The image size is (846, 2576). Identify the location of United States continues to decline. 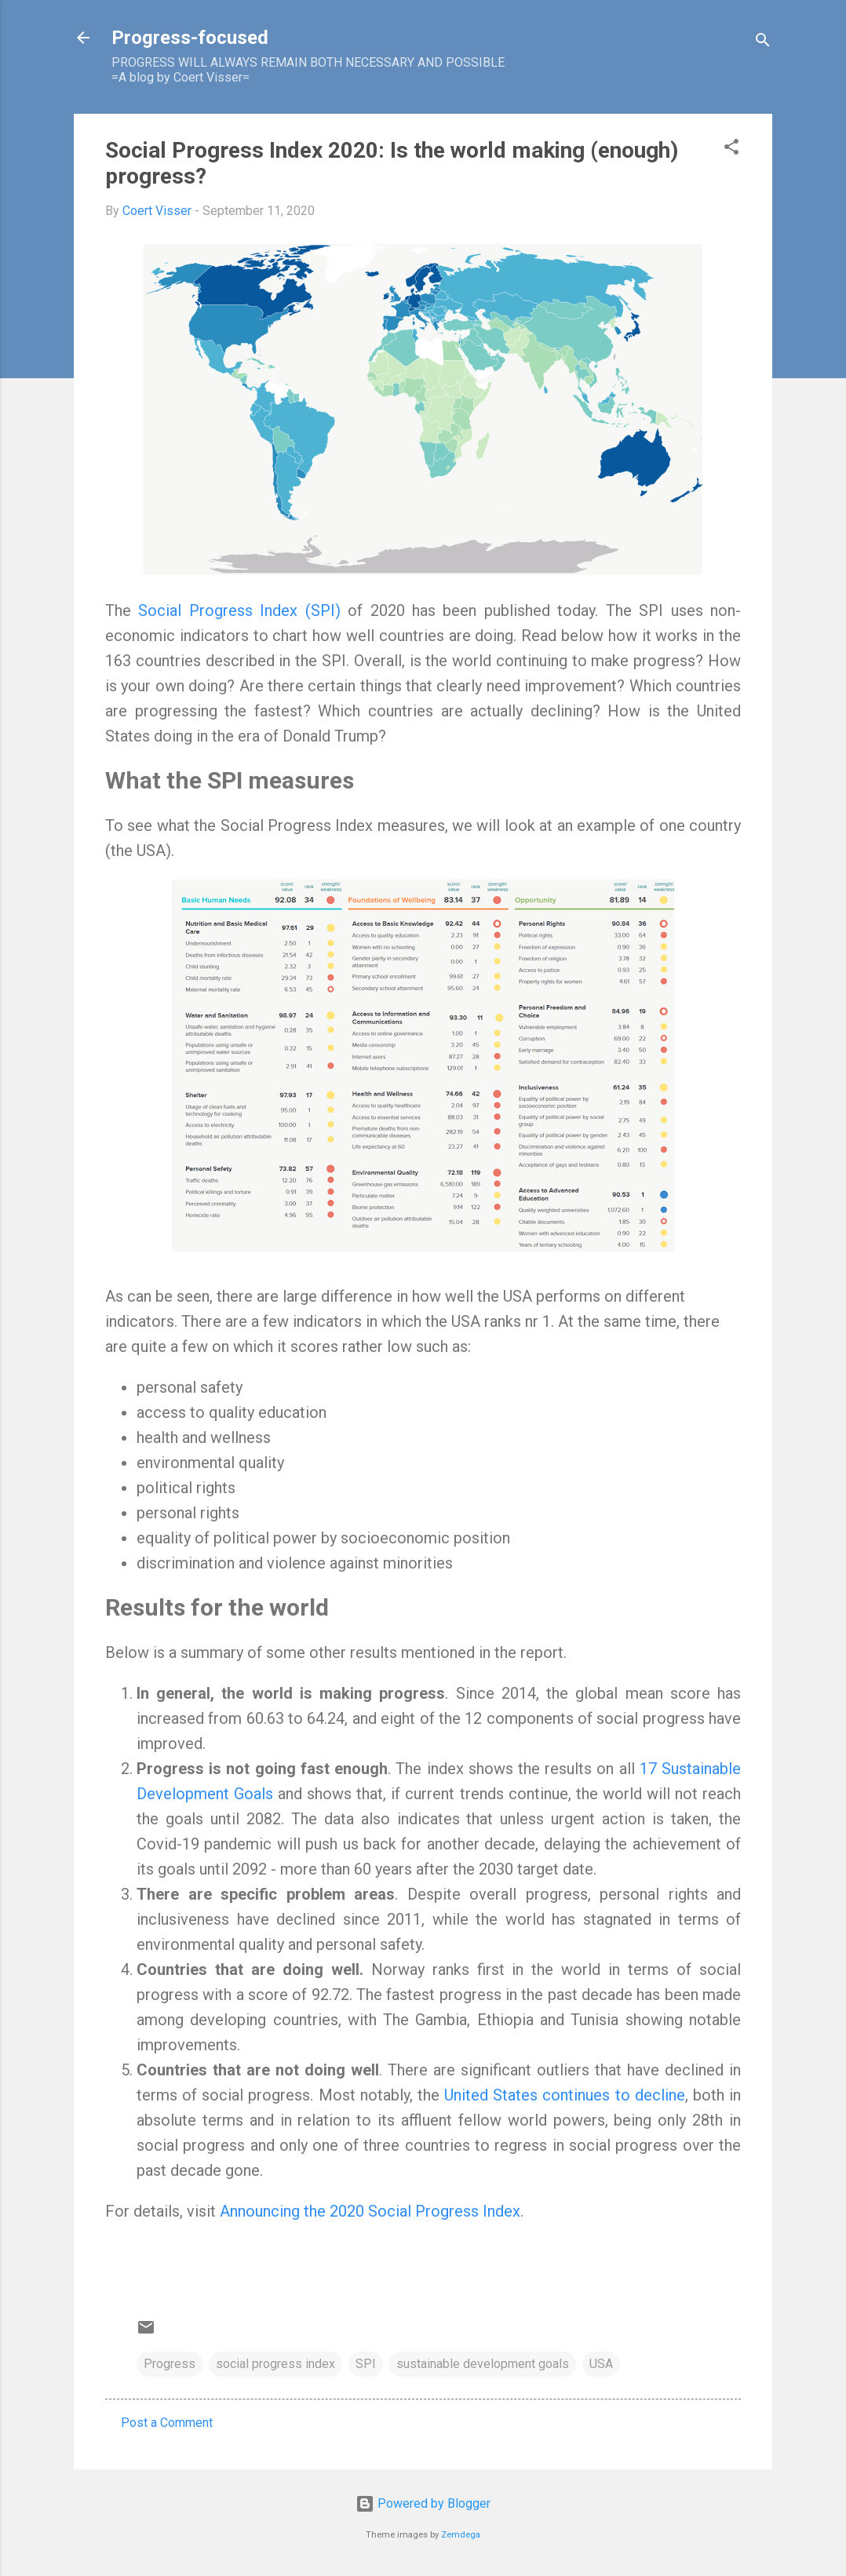
(564, 2095).